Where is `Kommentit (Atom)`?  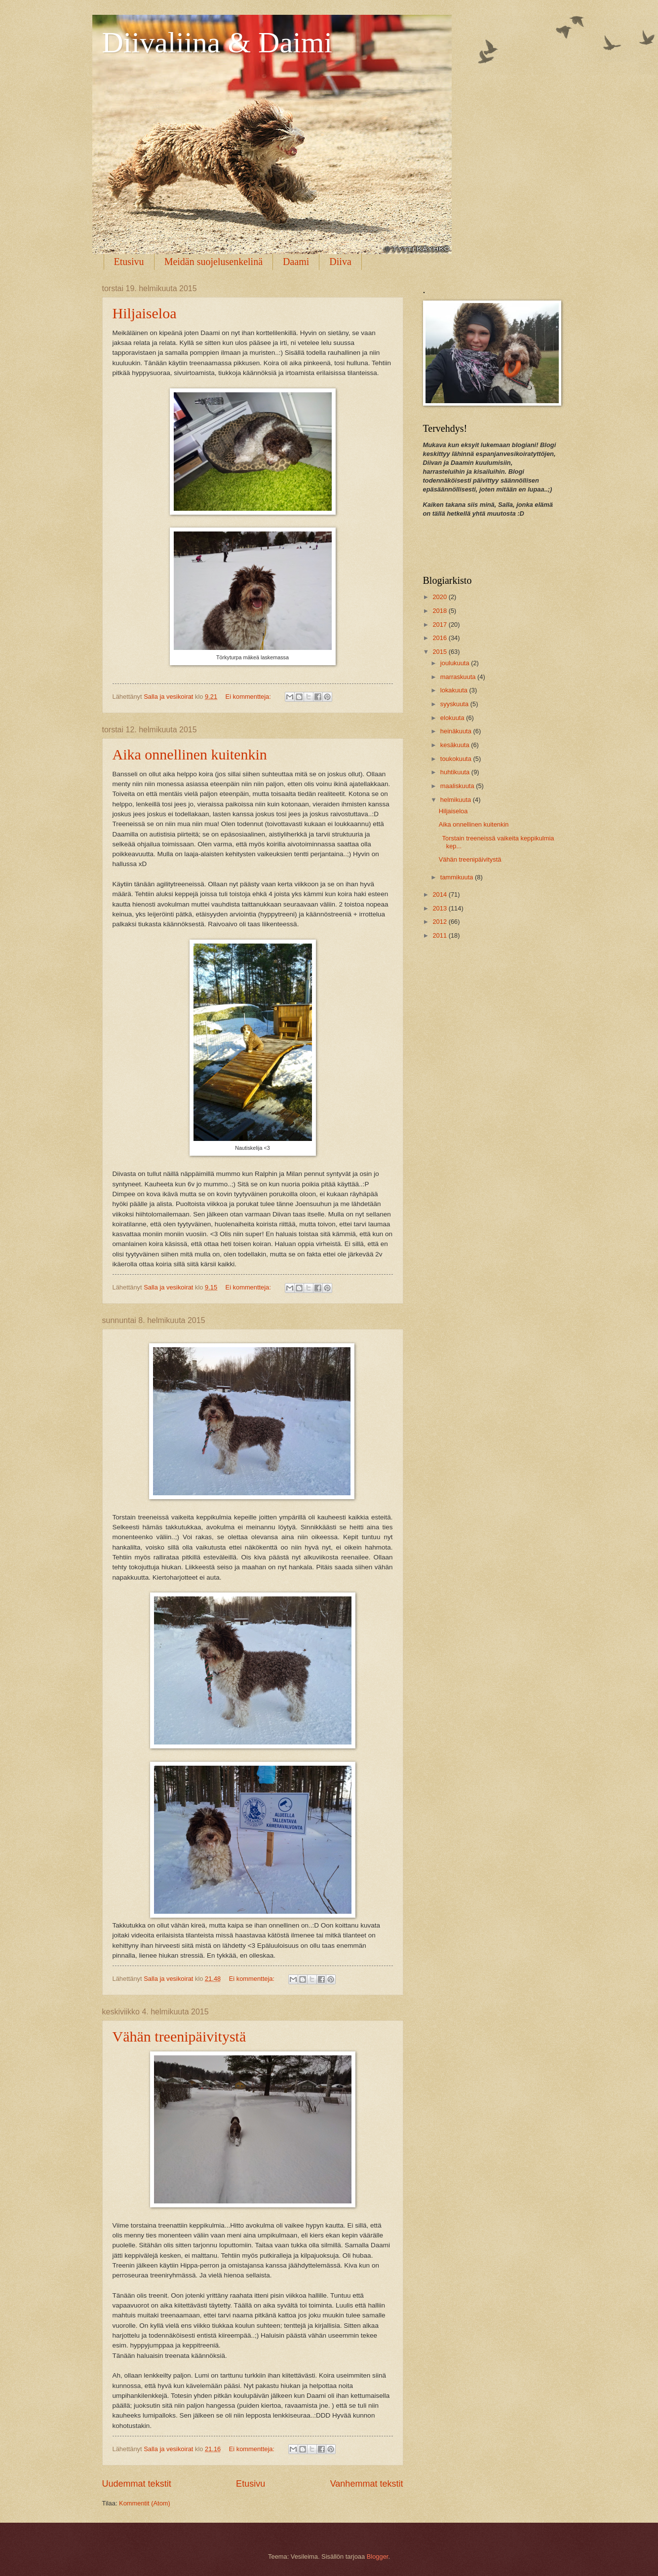
Kommentit (Atom) is located at coordinates (144, 2503).